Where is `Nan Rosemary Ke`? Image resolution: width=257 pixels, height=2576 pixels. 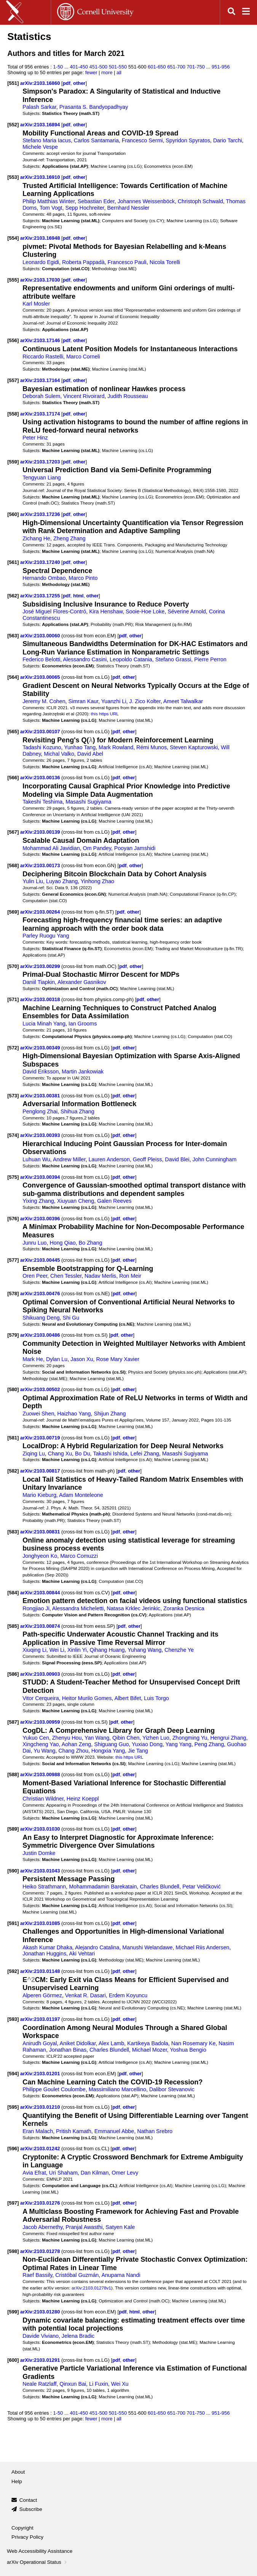 Nan Rosemary Ke is located at coordinates (193, 2043).